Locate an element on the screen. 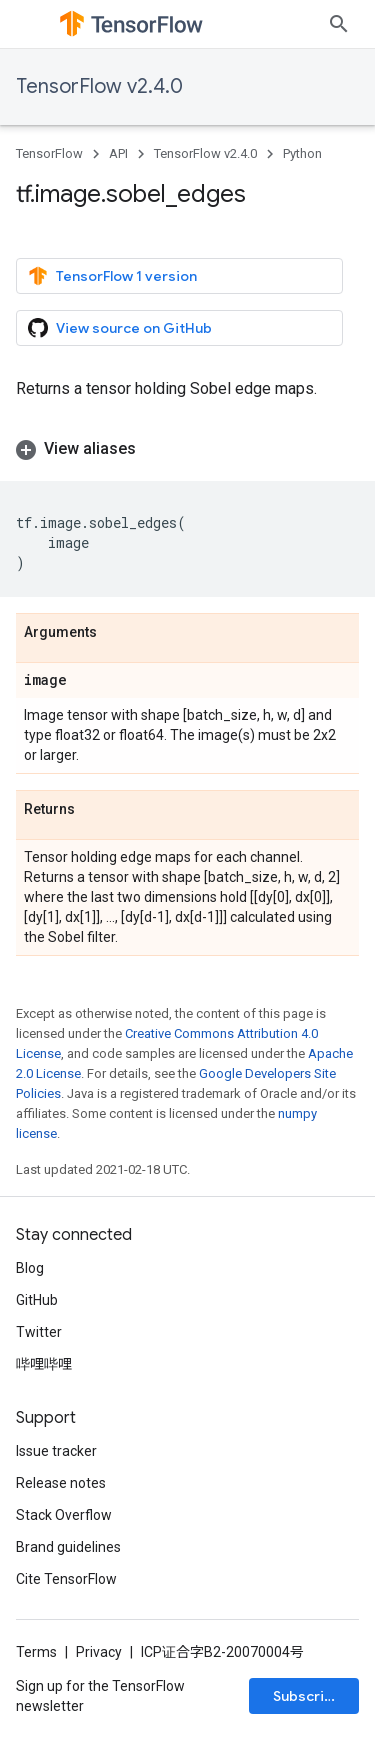 This screenshot has height=1756, width=375. Python is located at coordinates (302, 153).